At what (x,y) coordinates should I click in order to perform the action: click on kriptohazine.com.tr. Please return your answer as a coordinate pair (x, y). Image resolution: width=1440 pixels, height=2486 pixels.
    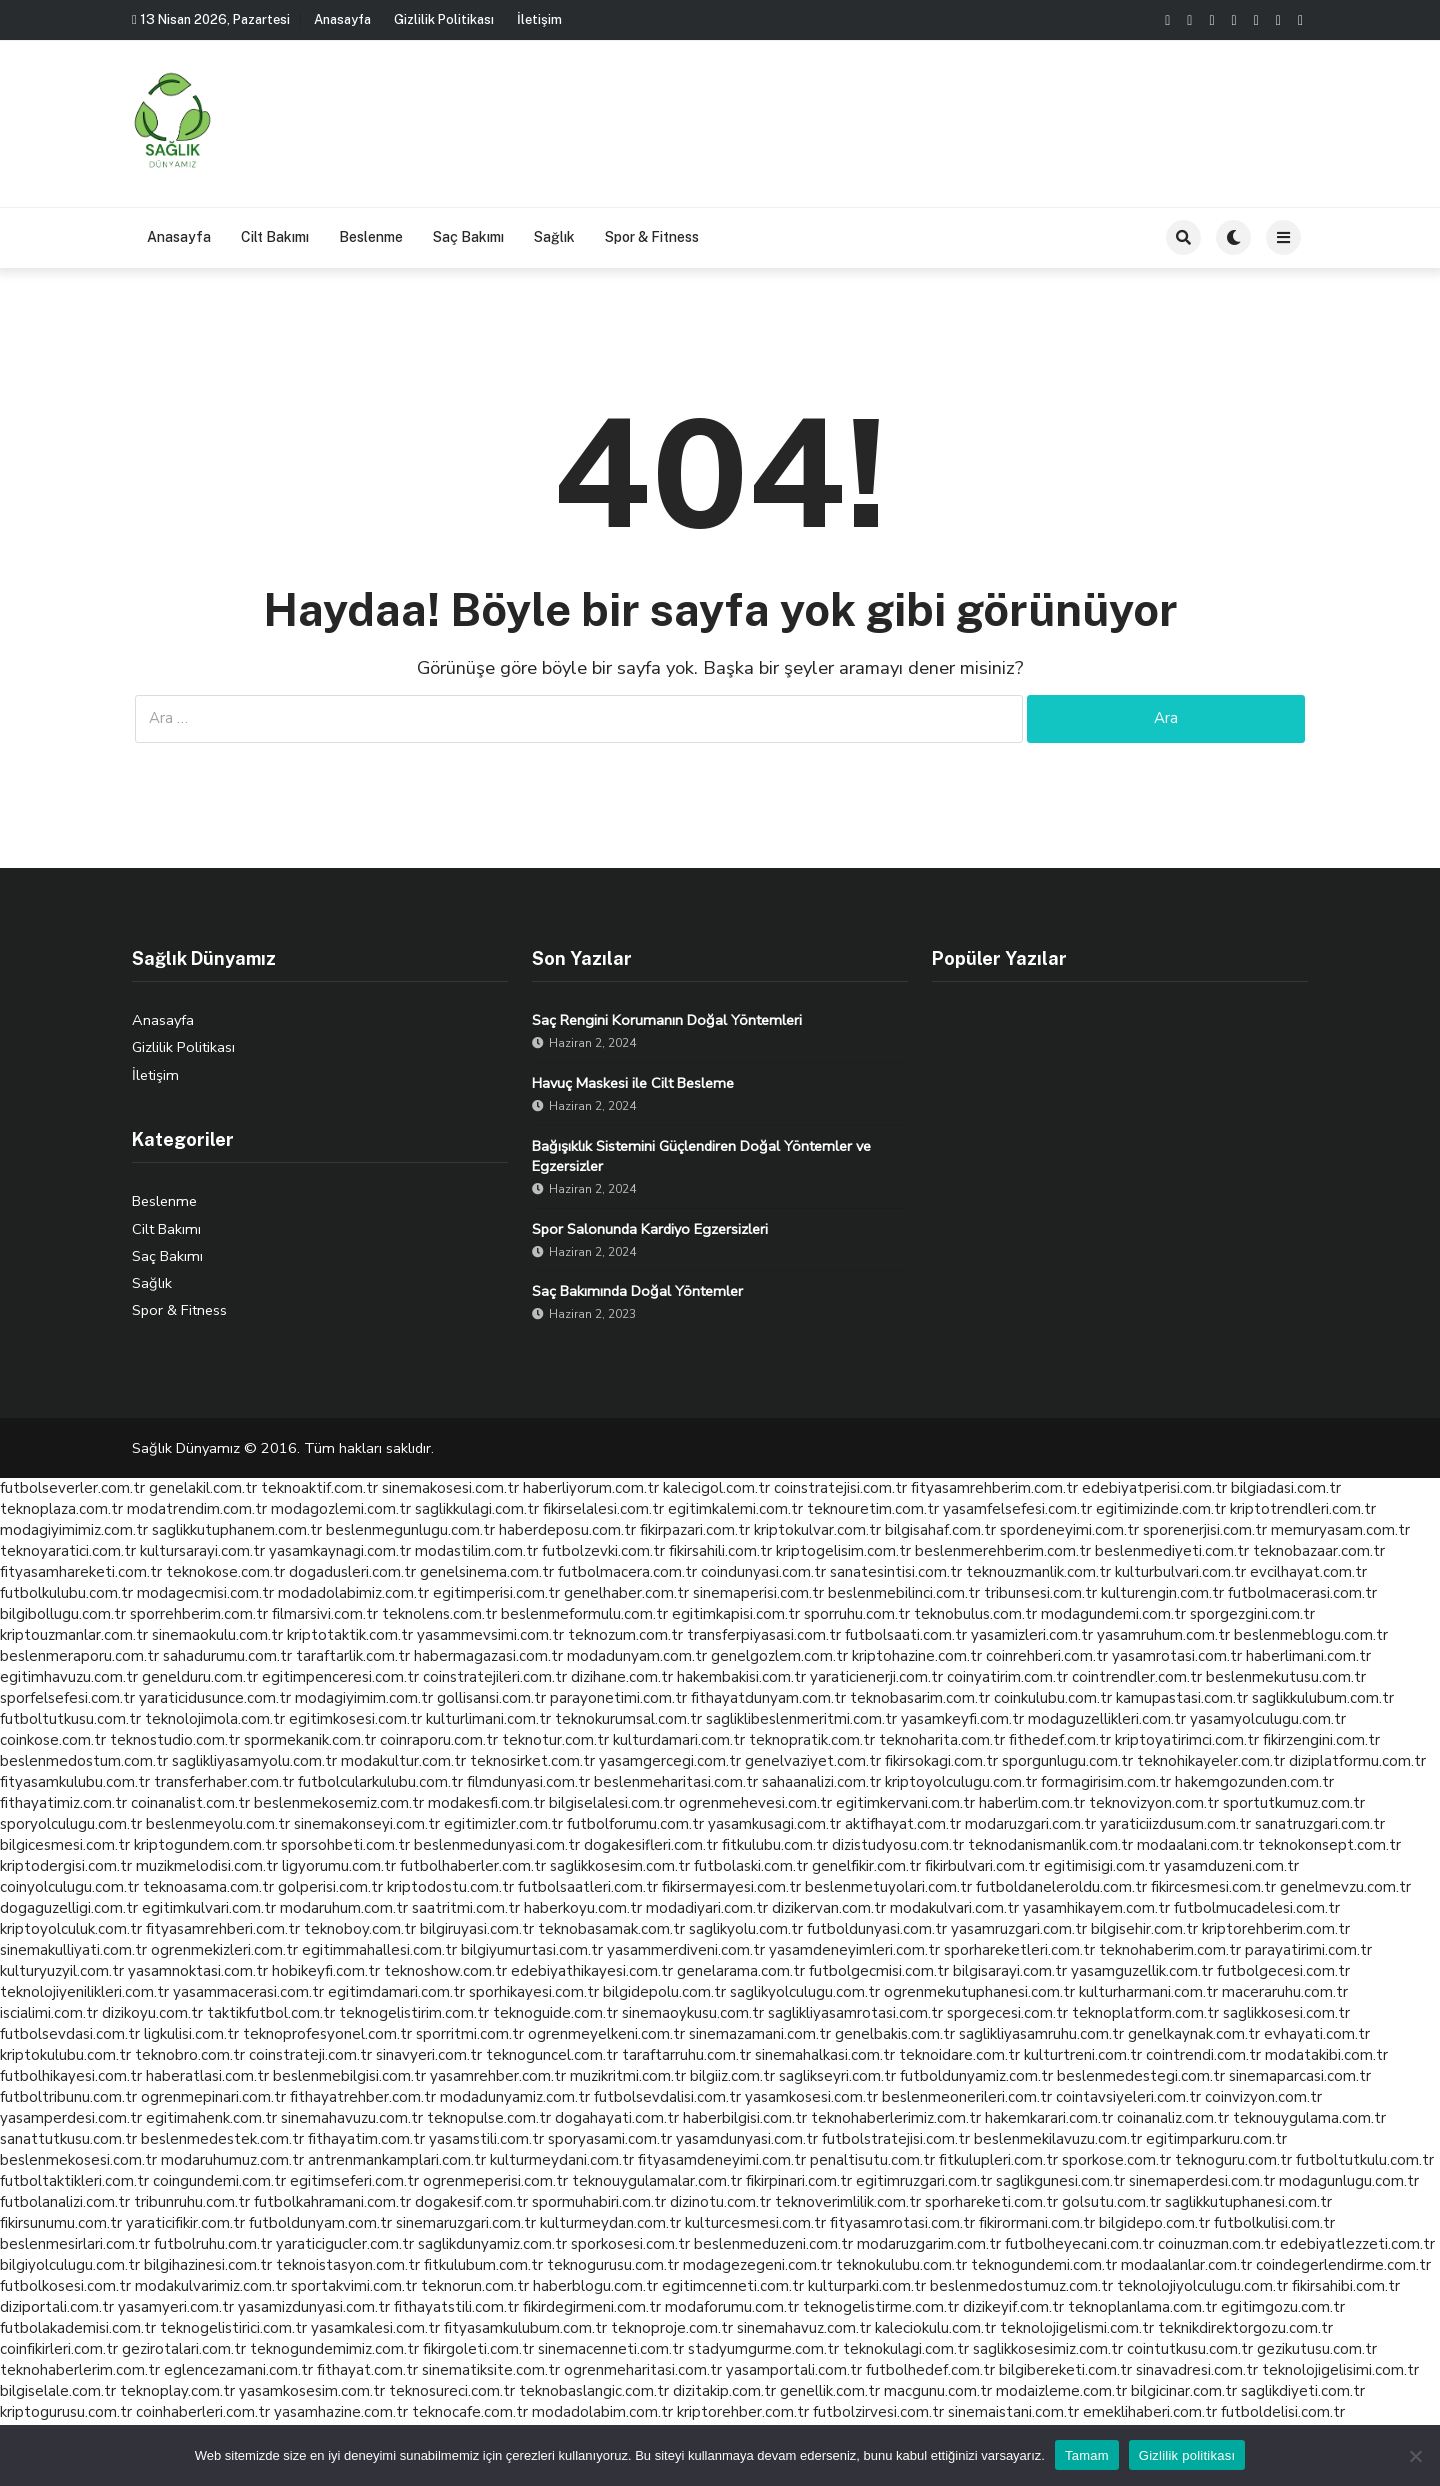
    Looking at the image, I should click on (917, 1656).